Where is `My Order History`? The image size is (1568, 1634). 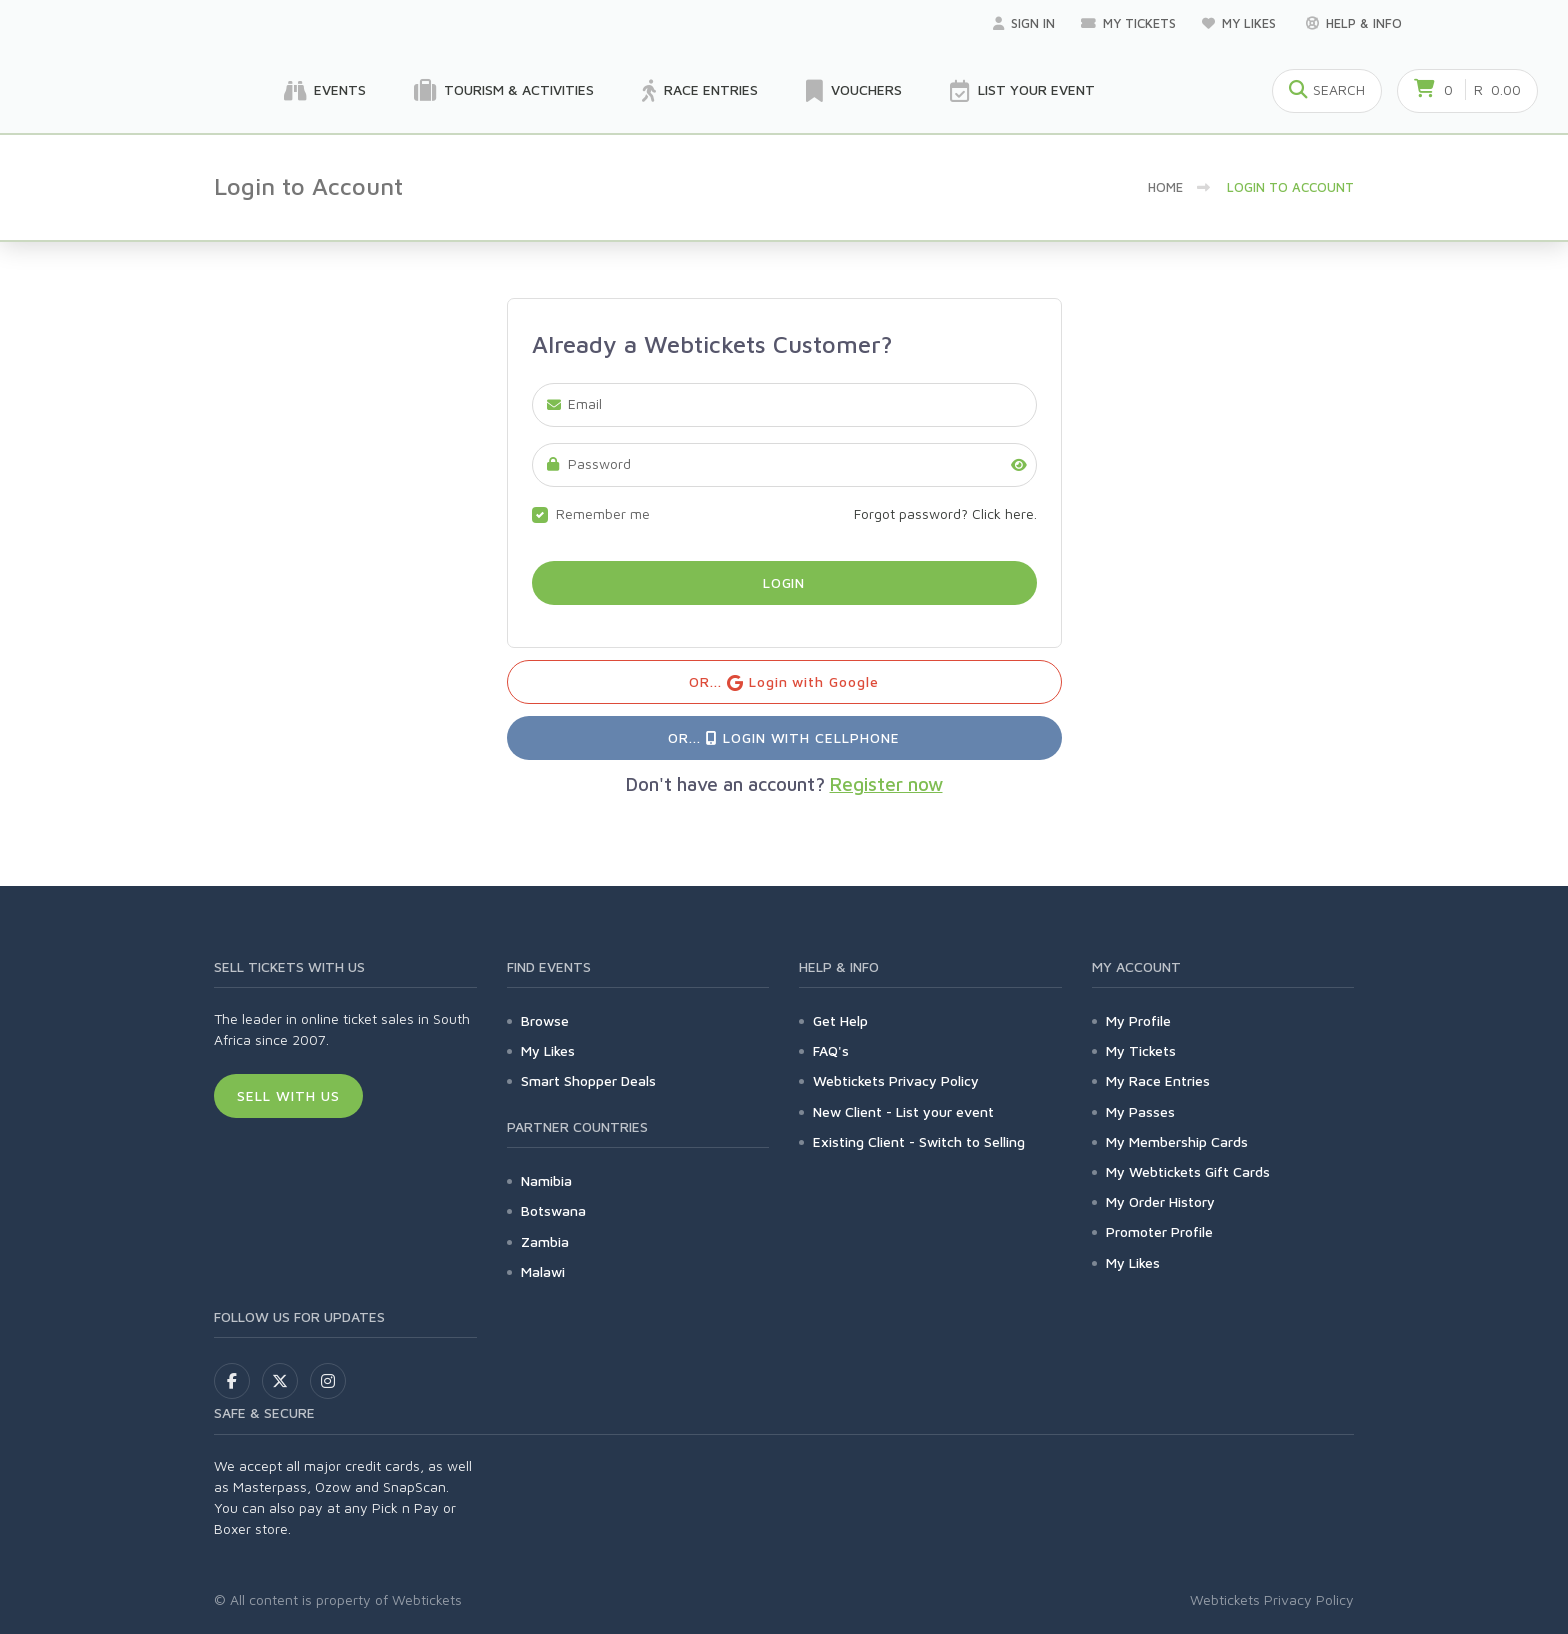 My Order History is located at coordinates (1160, 1201).